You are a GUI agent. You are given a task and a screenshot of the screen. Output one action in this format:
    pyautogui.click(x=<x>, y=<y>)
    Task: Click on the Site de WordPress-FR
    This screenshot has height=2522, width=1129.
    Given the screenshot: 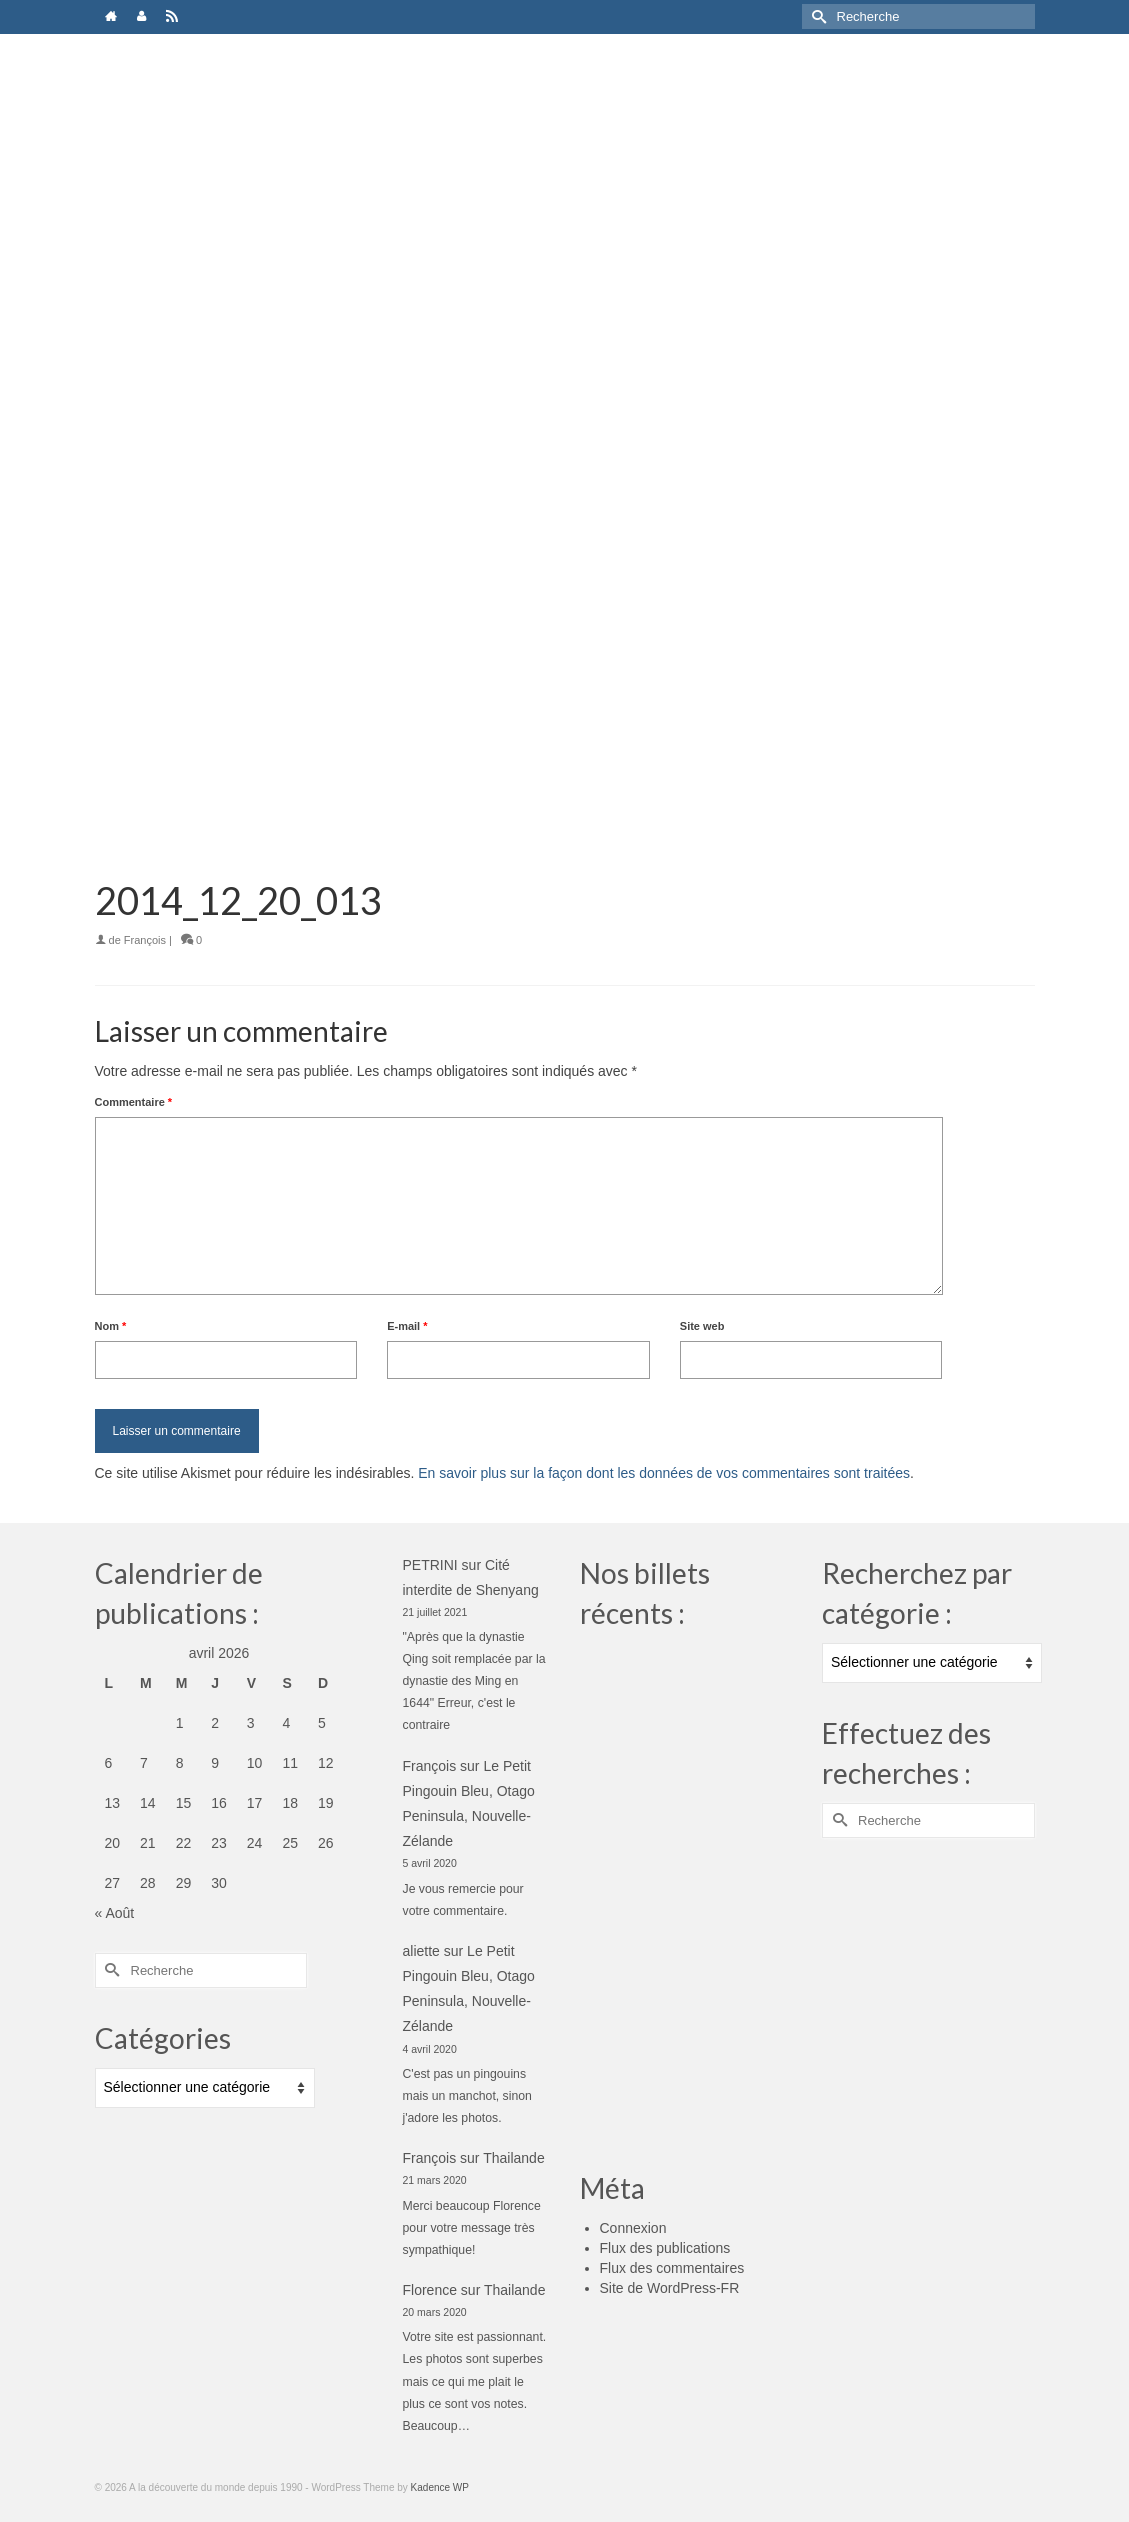 What is the action you would take?
    pyautogui.click(x=670, y=2288)
    